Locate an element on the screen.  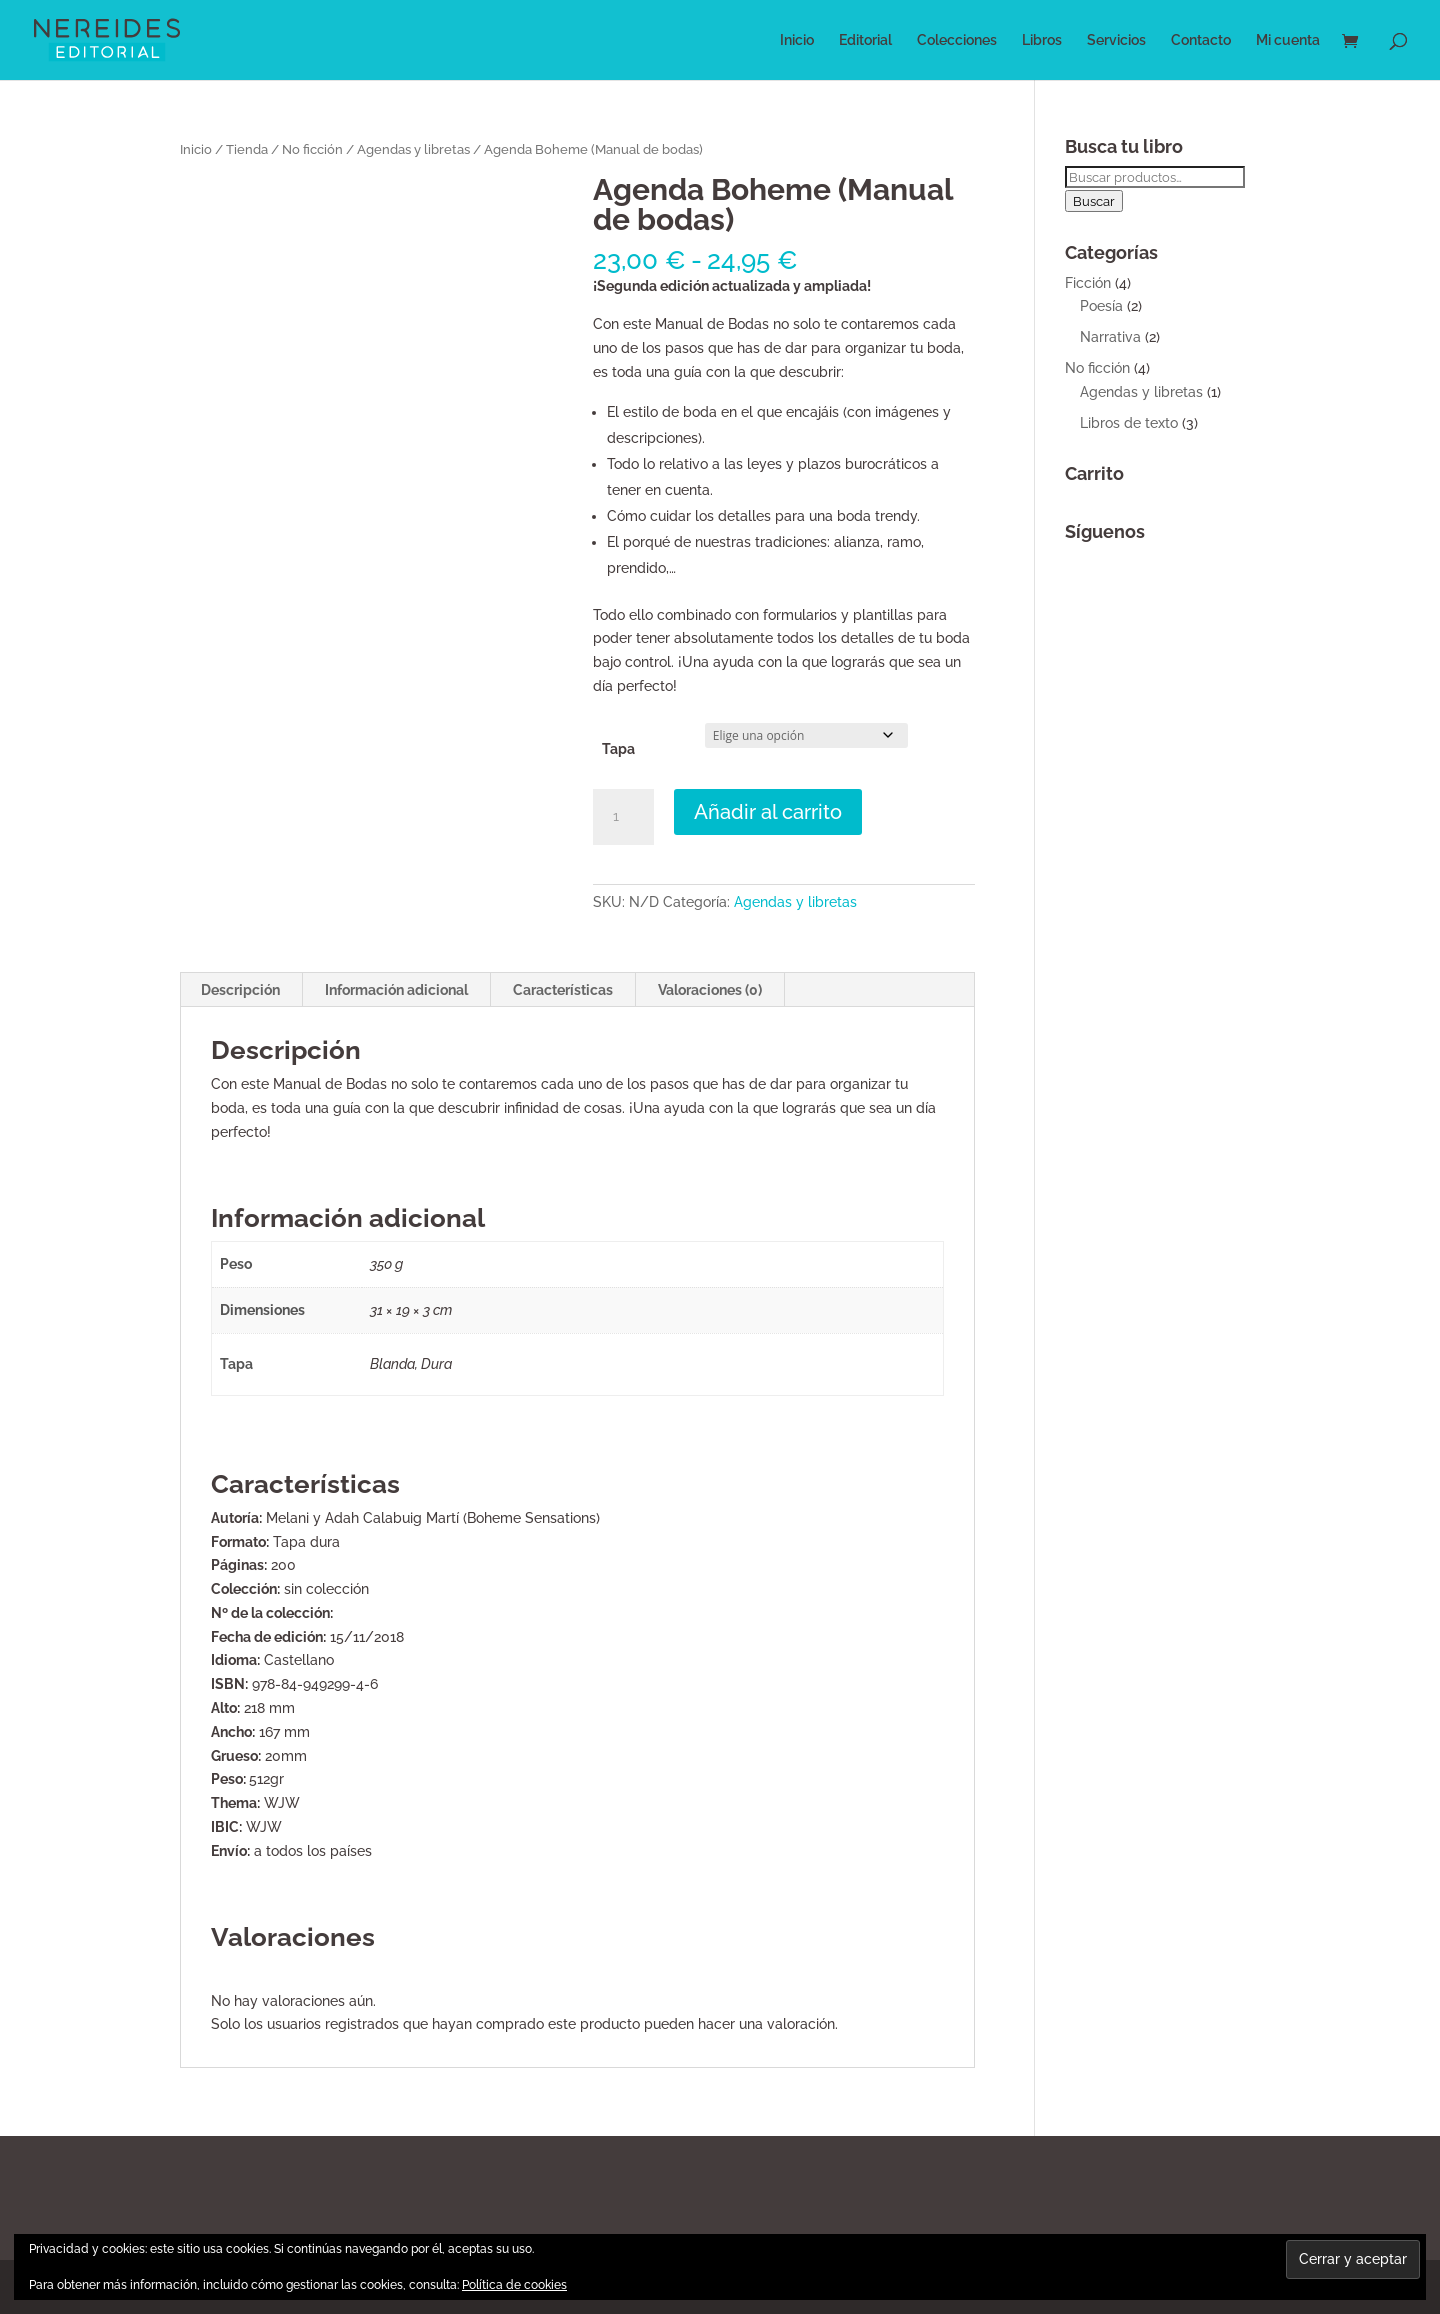
Narrativa is located at coordinates (1110, 337).